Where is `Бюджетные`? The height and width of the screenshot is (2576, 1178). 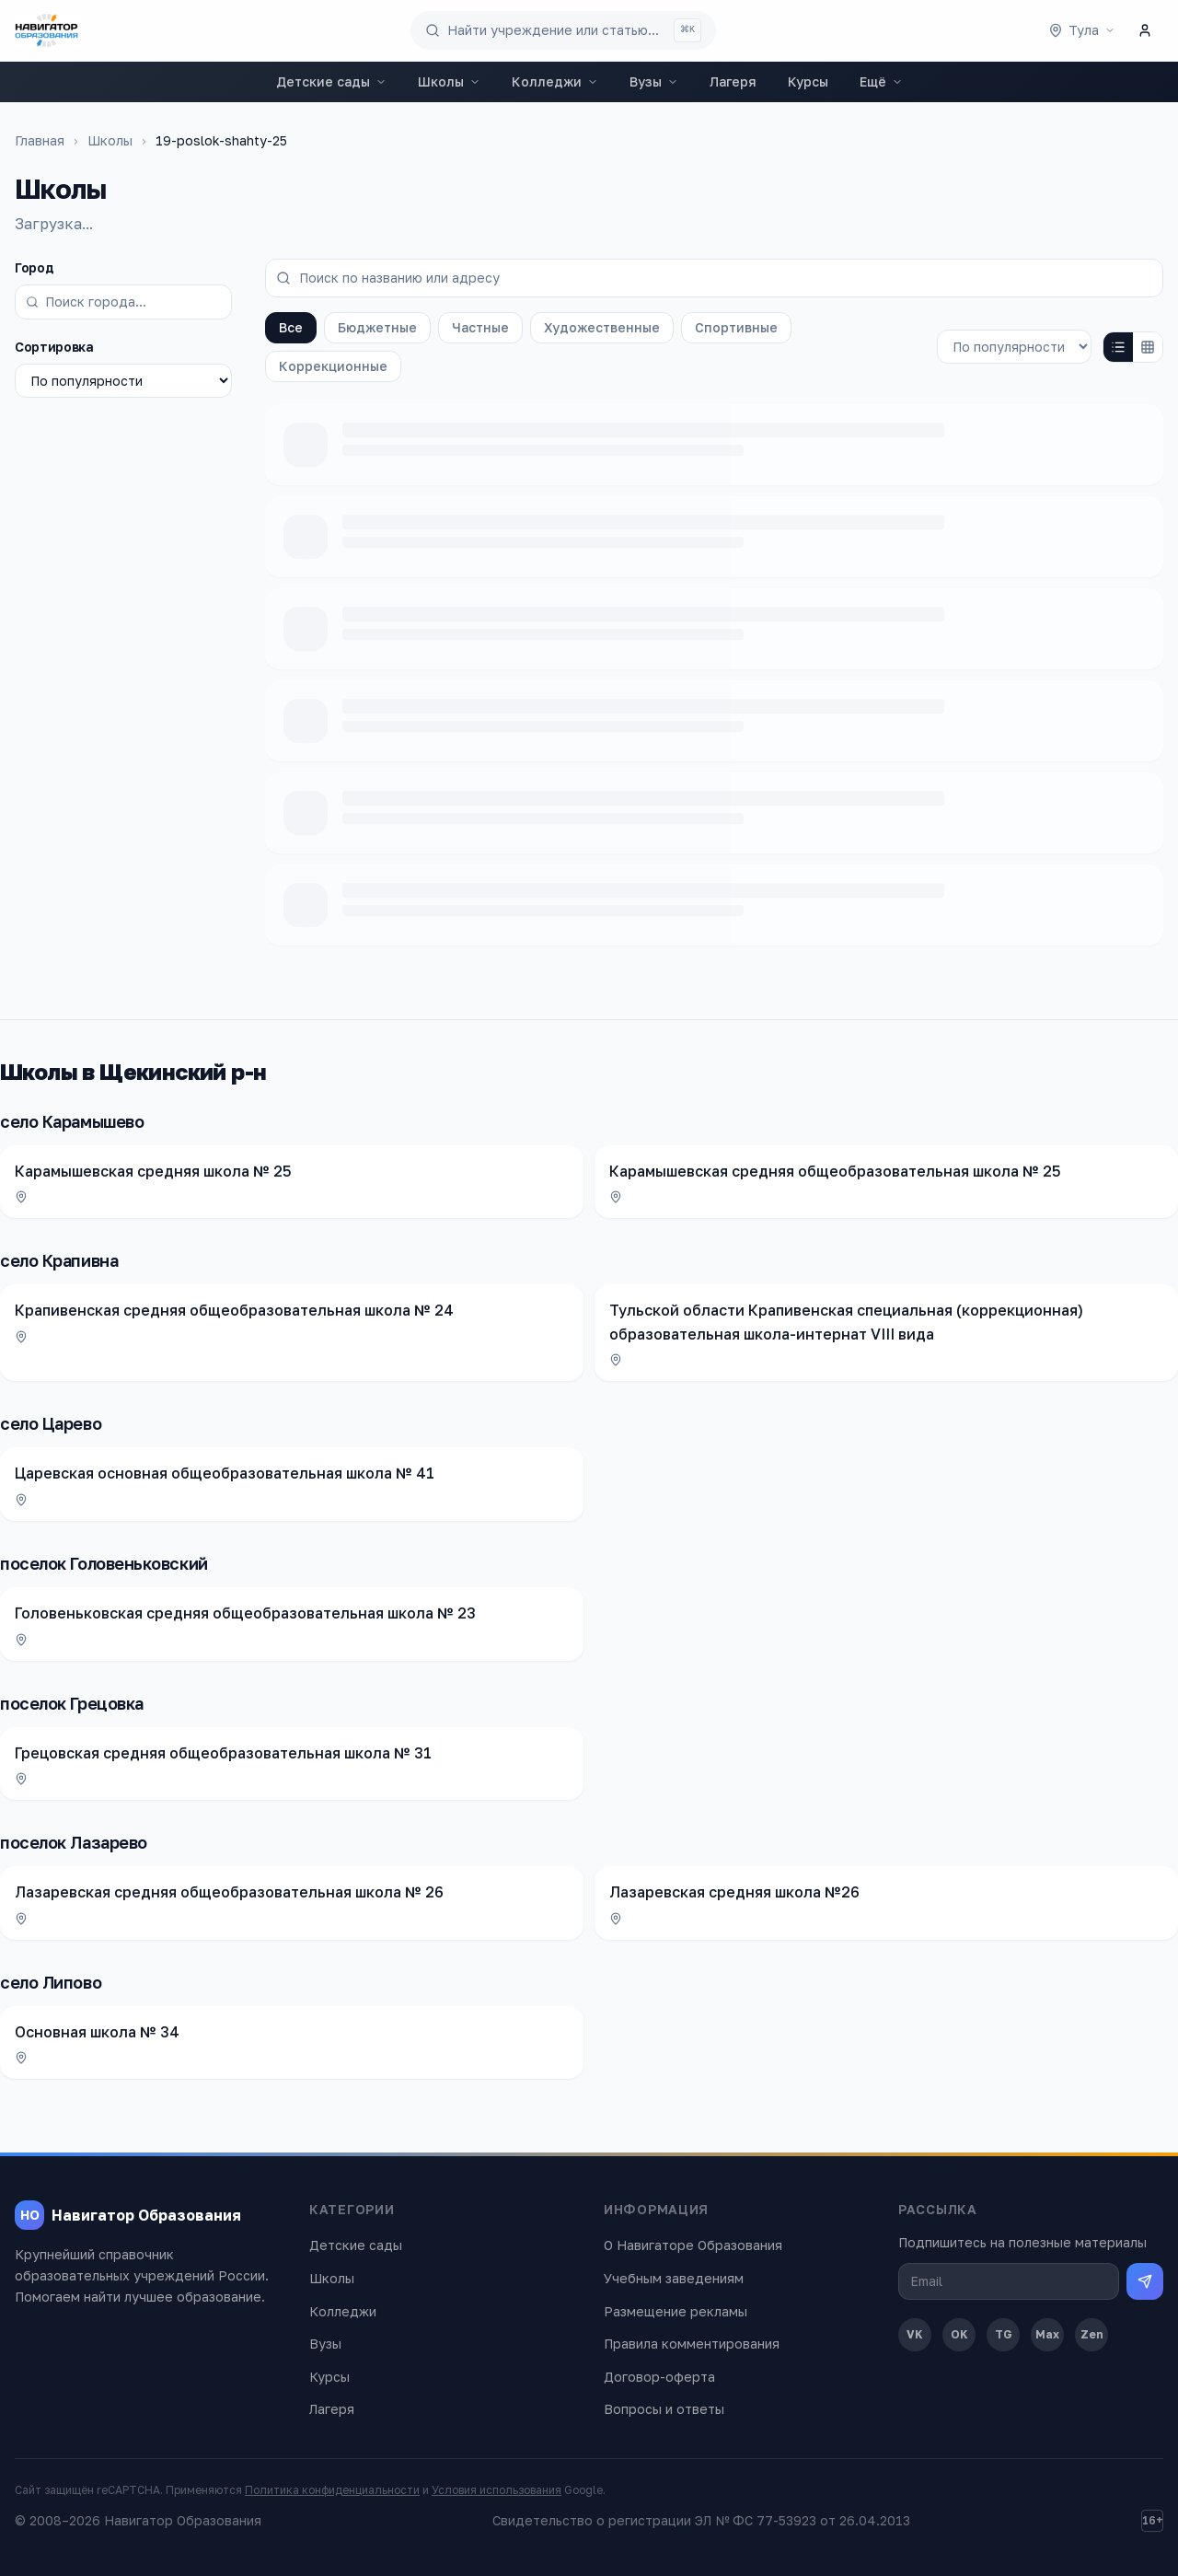 Бюджетные is located at coordinates (377, 327).